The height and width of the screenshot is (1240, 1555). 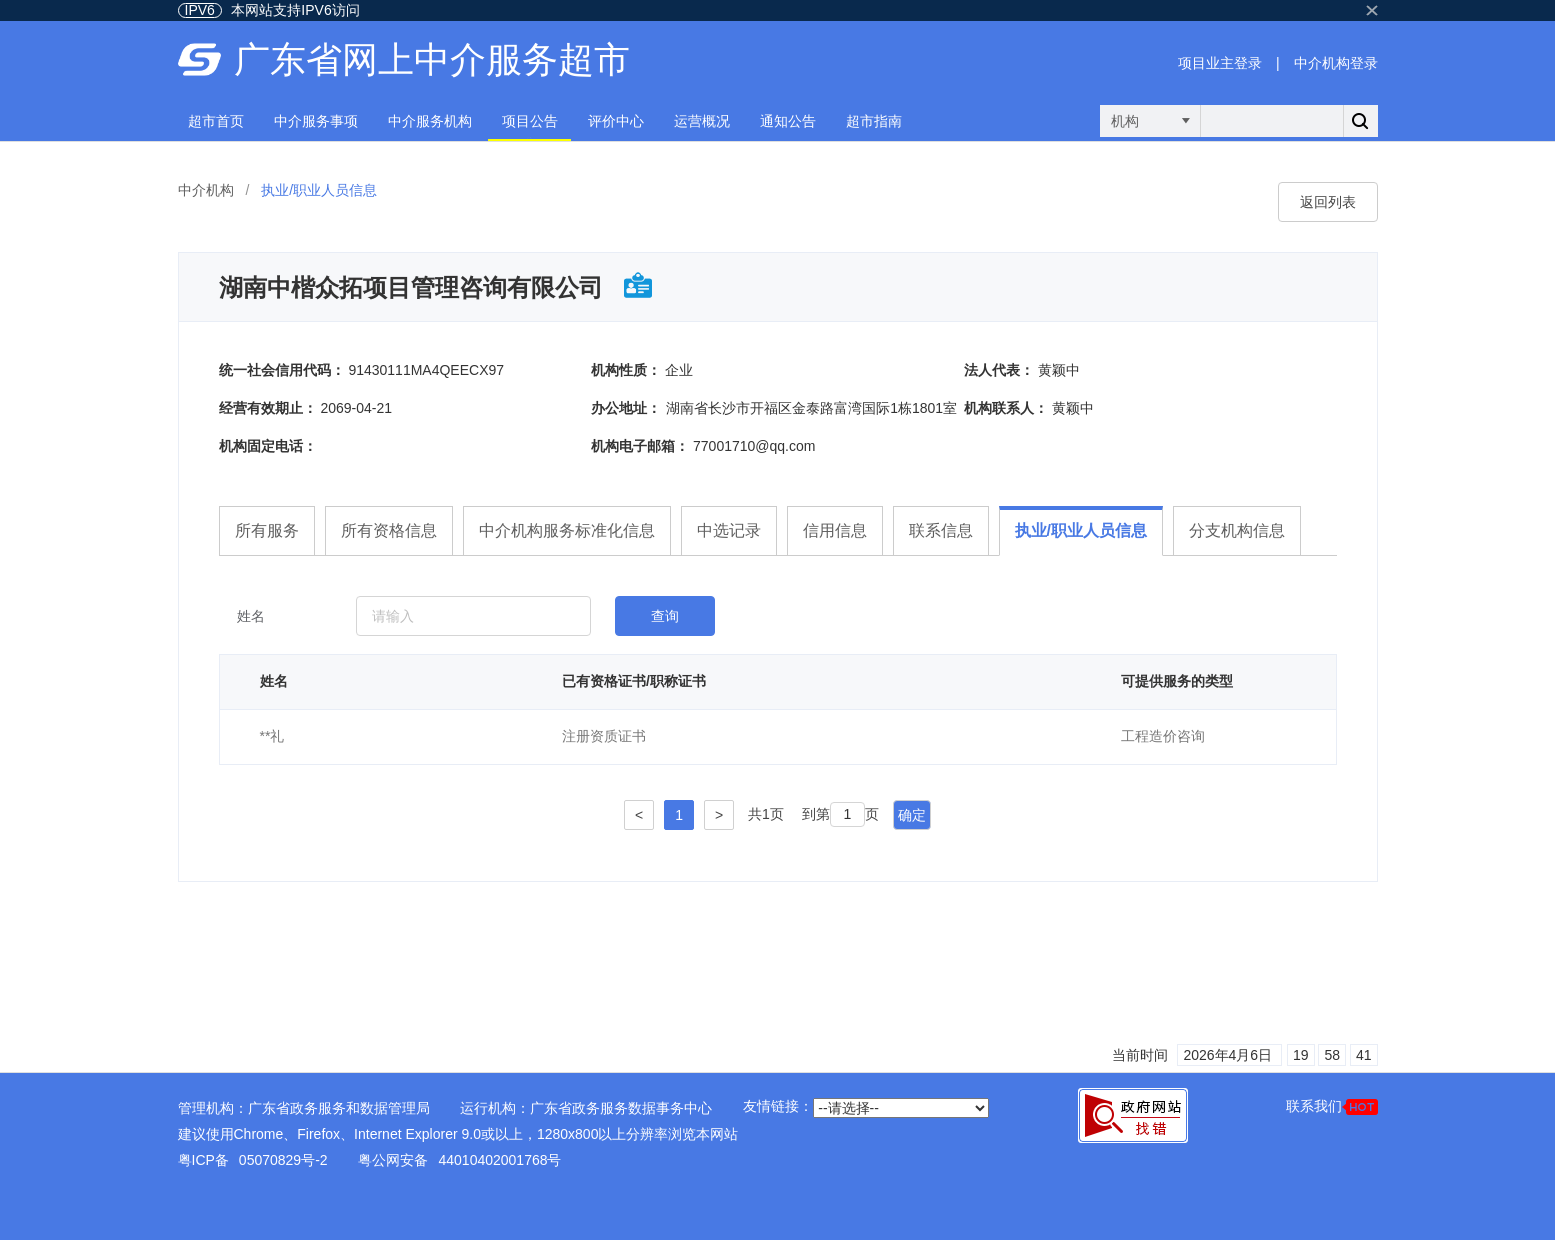 I want to click on 运营概况, so click(x=702, y=121).